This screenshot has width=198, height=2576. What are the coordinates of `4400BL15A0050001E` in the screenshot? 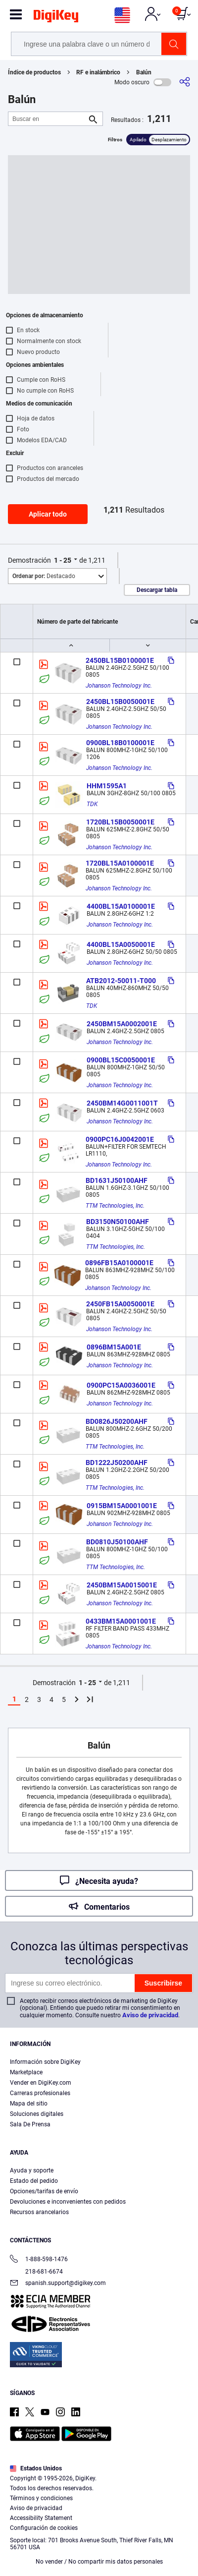 It's located at (121, 944).